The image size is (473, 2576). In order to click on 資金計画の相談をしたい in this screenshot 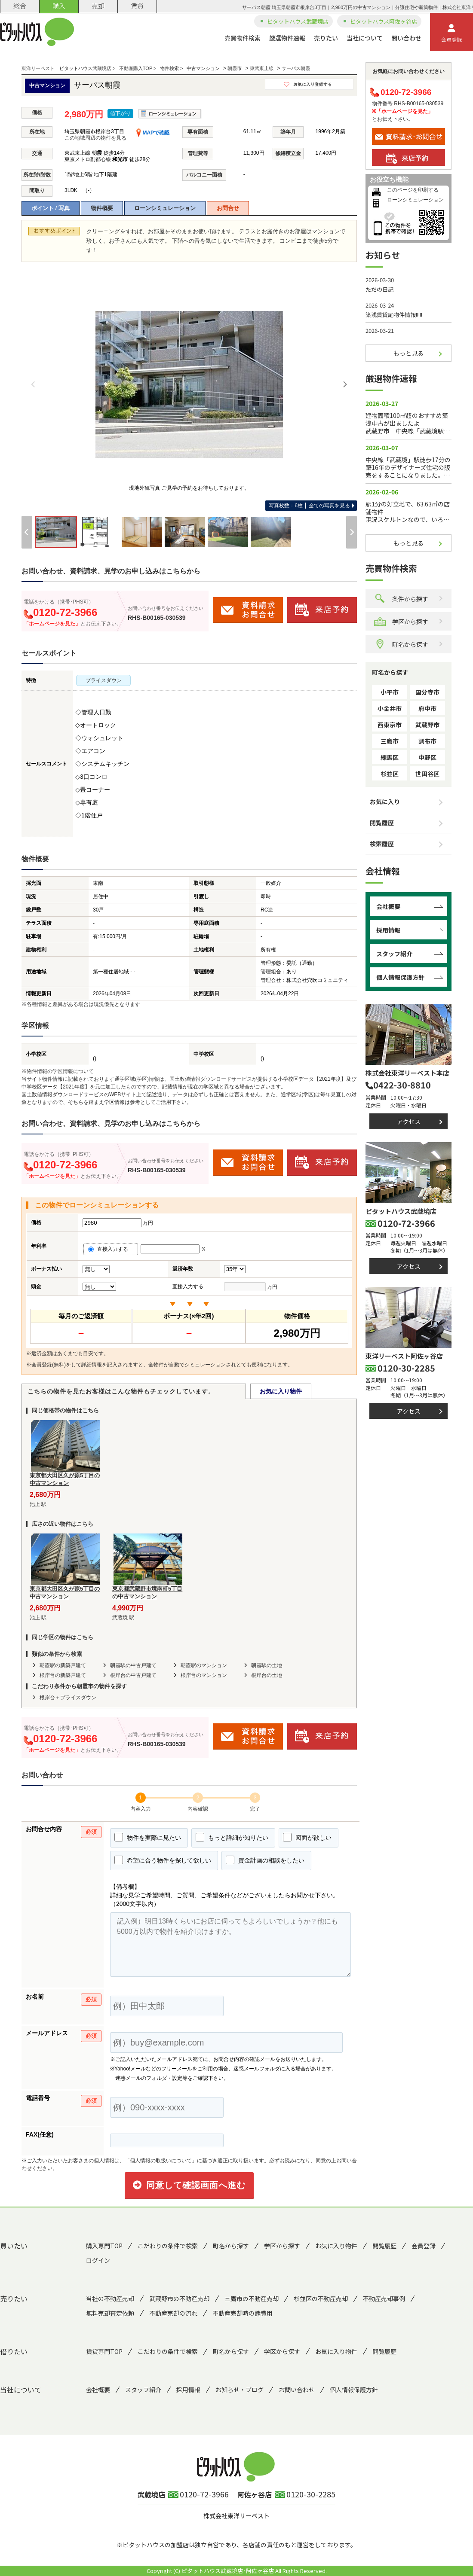, I will do `click(265, 1860)`.